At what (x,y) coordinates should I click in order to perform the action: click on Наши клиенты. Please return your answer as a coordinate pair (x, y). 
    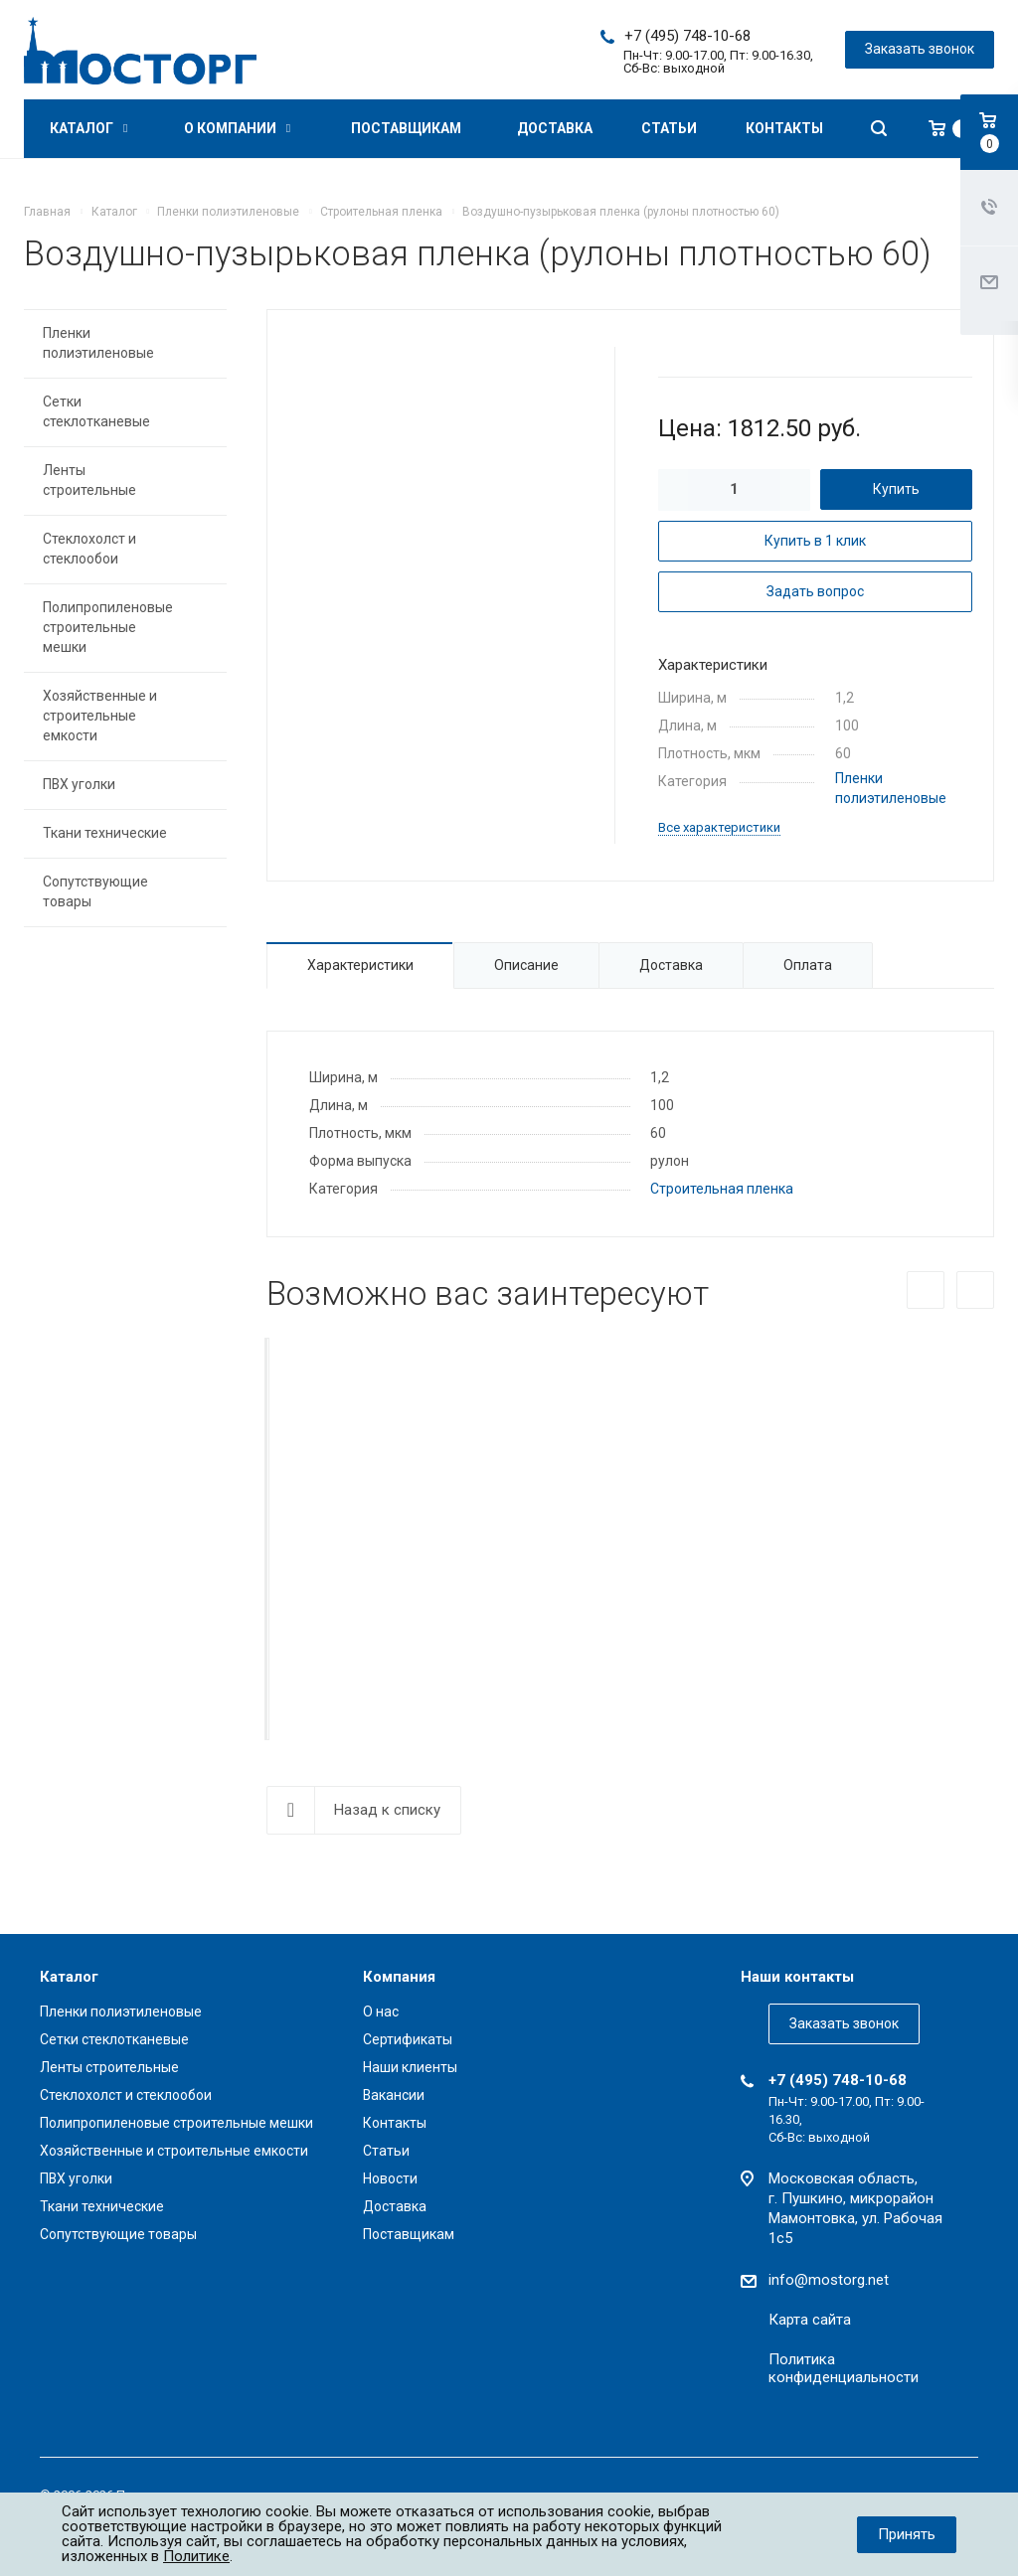
    Looking at the image, I should click on (410, 2067).